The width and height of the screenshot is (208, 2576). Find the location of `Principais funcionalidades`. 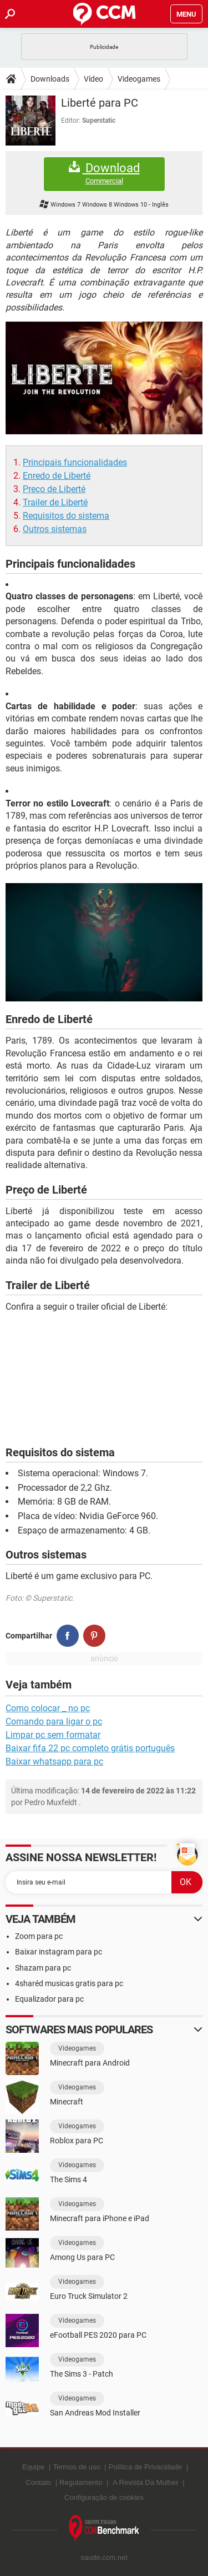

Principais funcionalidades is located at coordinates (75, 462).